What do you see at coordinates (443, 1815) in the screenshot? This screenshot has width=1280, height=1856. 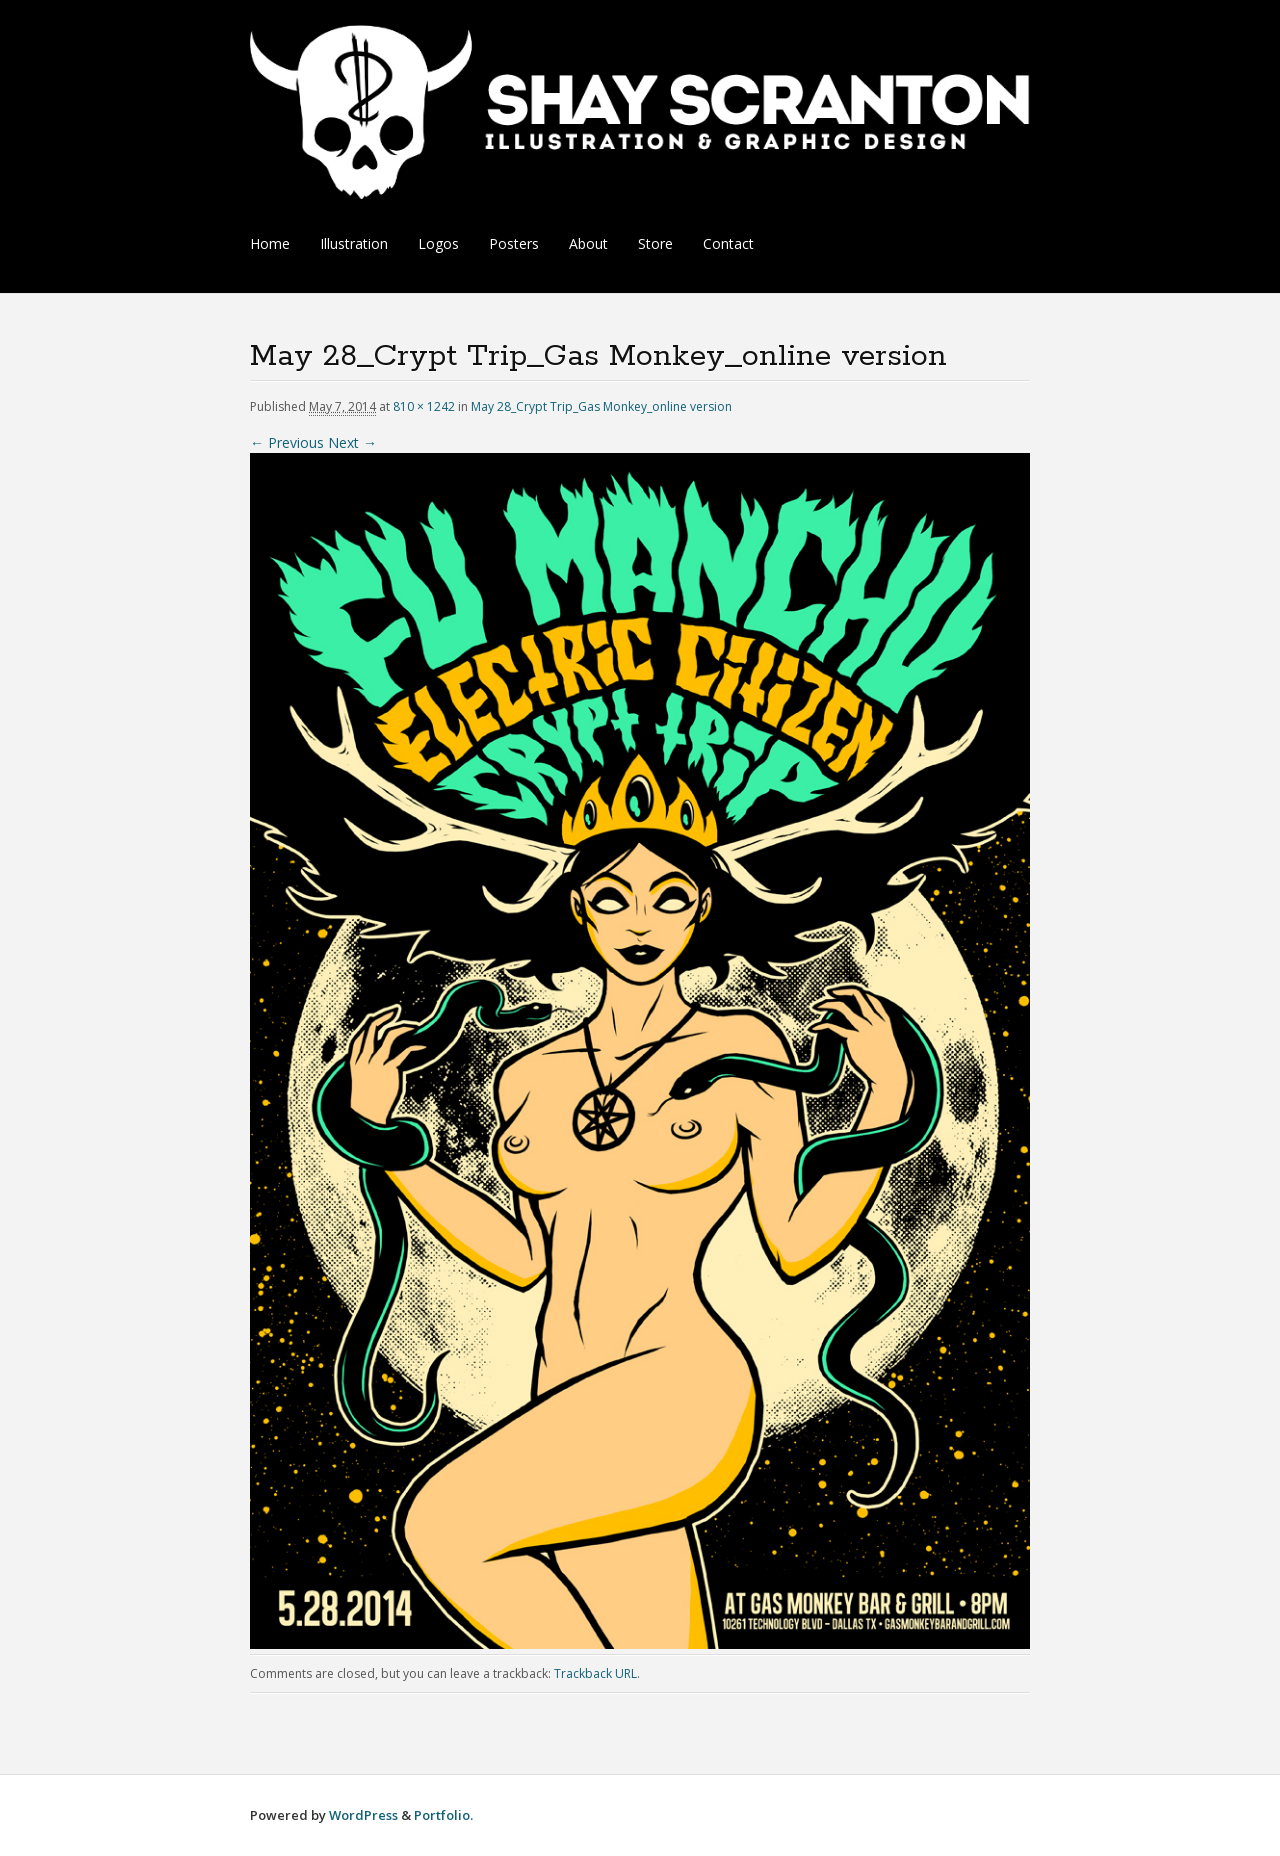 I see `Portfolio.` at bounding box center [443, 1815].